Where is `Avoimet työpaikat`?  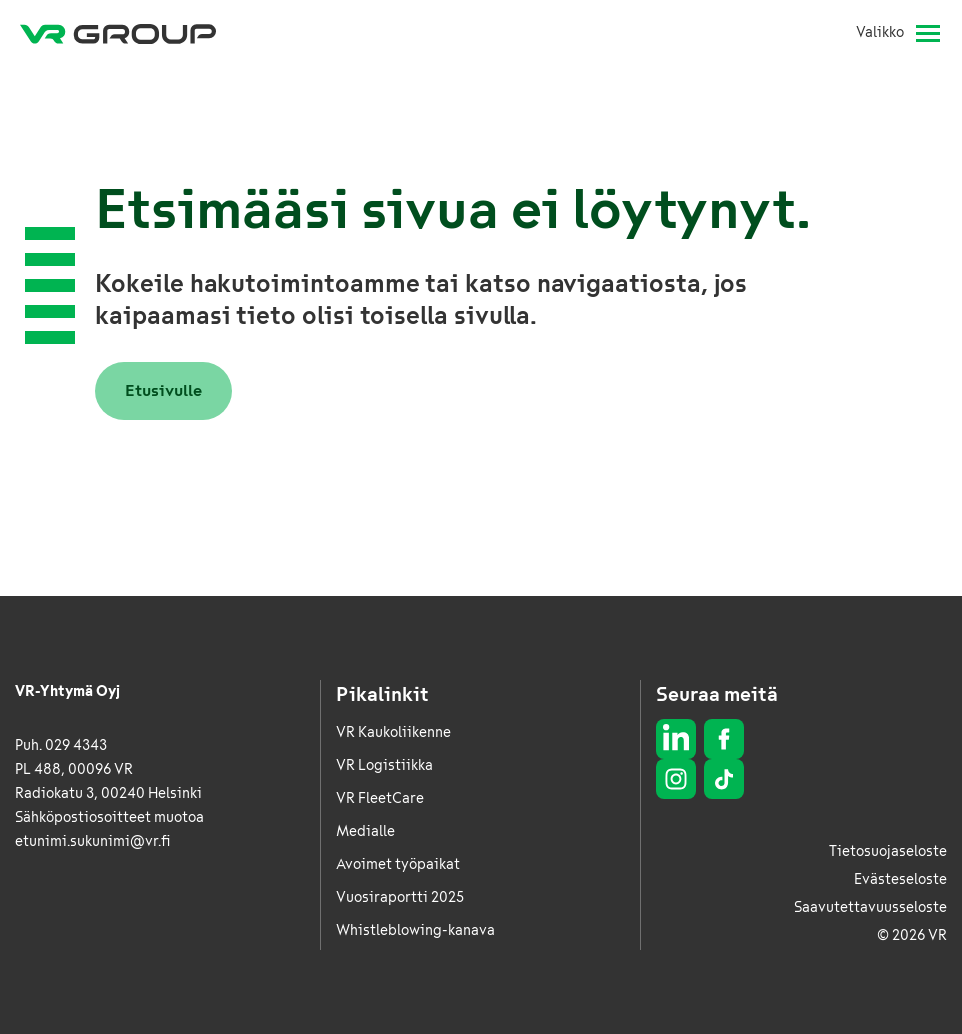
Avoimet työpaikat is located at coordinates (398, 864).